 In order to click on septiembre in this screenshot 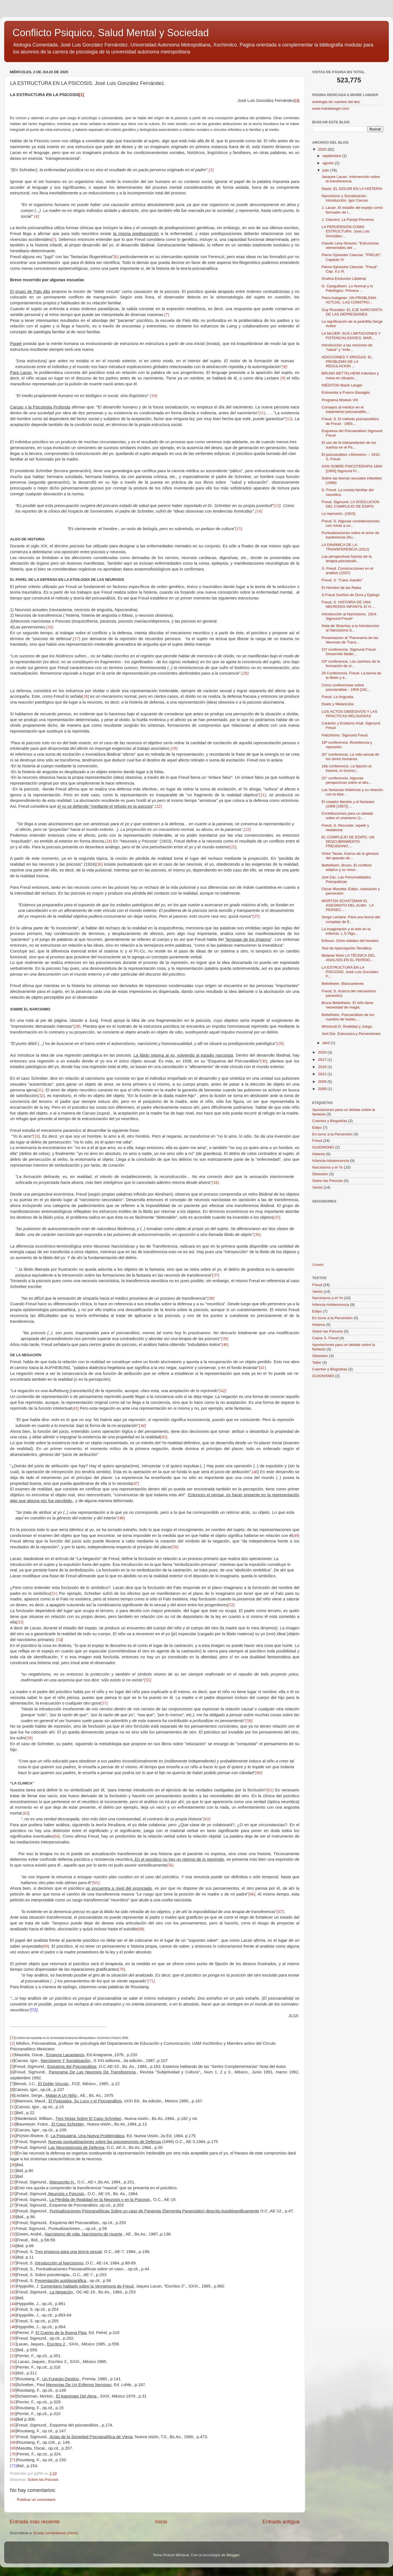, I will do `click(332, 156)`.